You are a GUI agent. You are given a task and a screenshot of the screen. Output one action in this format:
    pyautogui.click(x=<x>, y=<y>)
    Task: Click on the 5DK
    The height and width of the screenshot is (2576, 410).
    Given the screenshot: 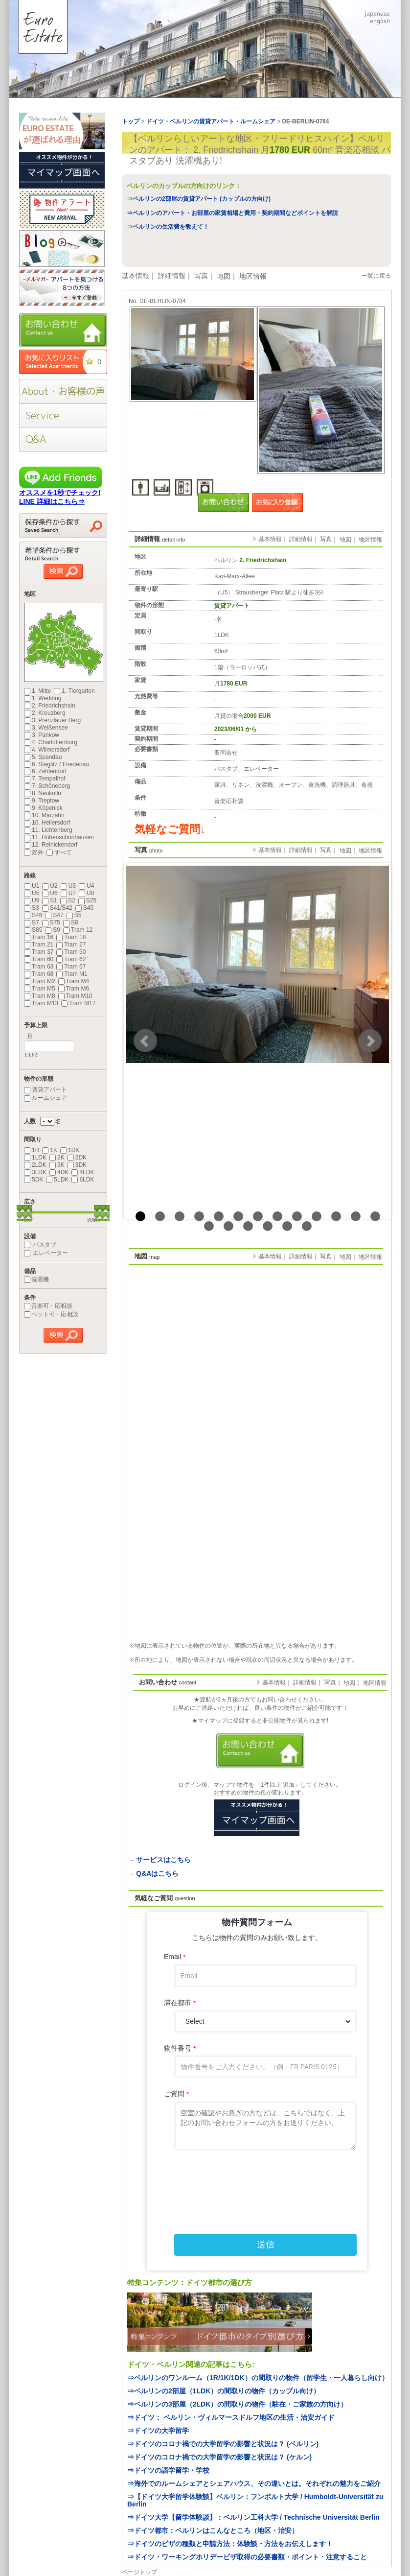 What is the action you would take?
    pyautogui.click(x=33, y=1179)
    